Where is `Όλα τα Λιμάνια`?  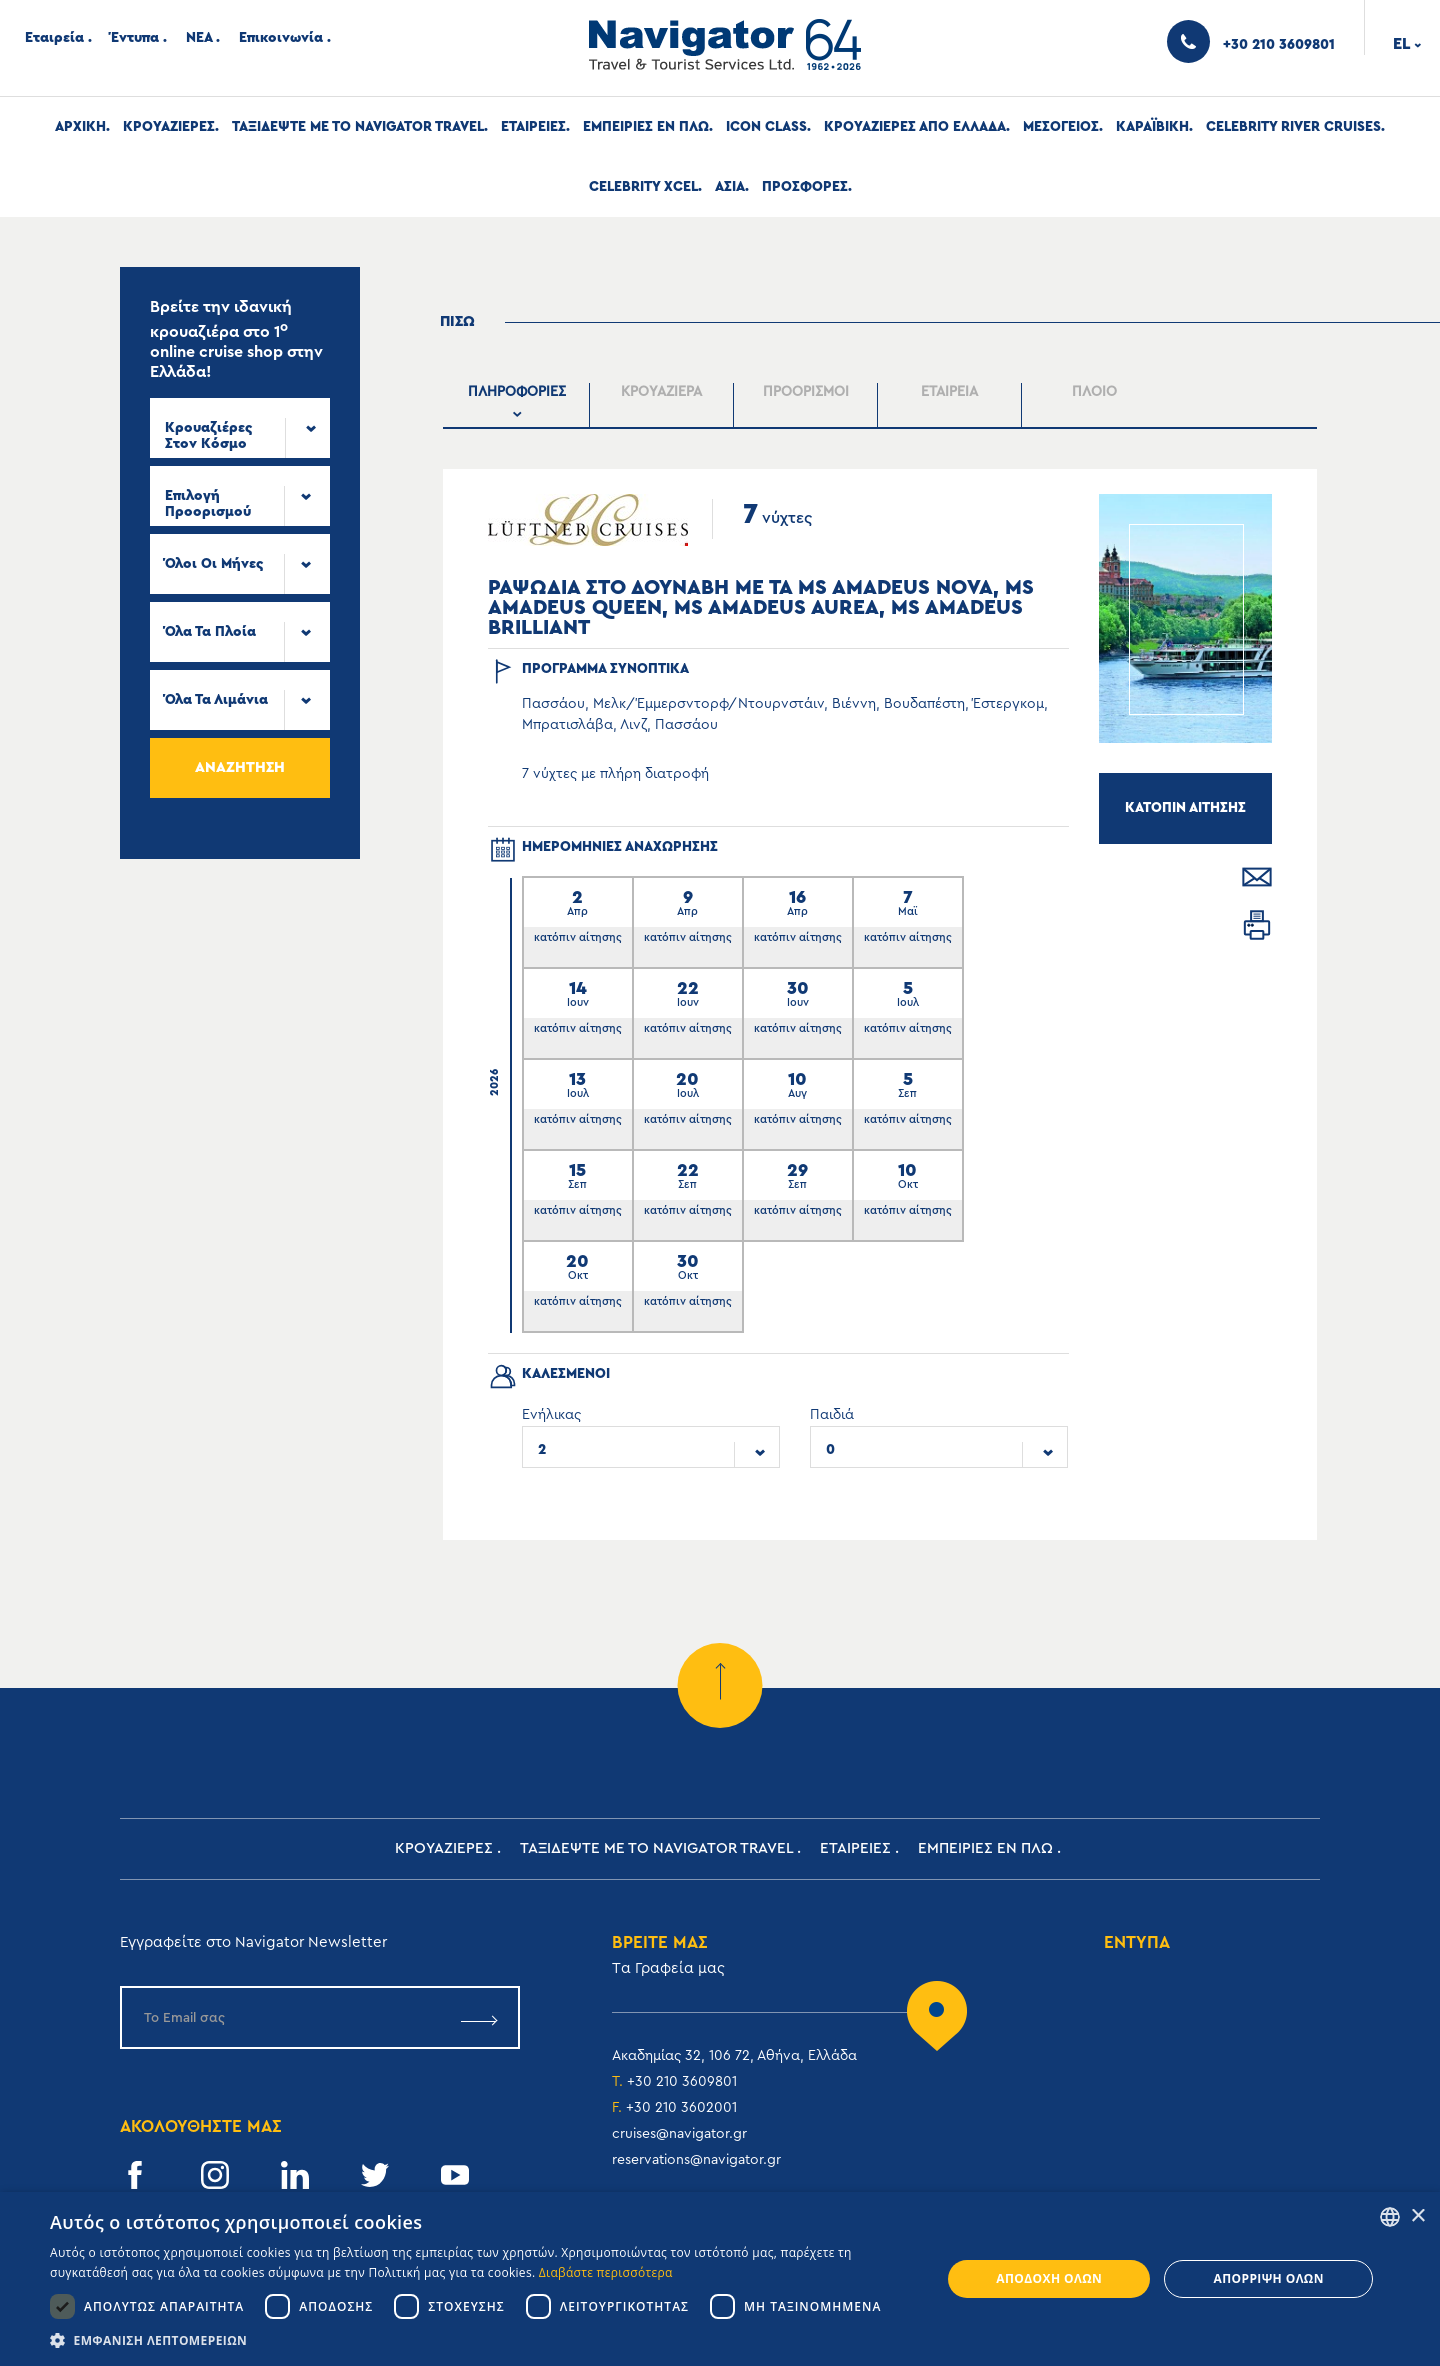 Όλα τα Λιμάνια is located at coordinates (216, 700).